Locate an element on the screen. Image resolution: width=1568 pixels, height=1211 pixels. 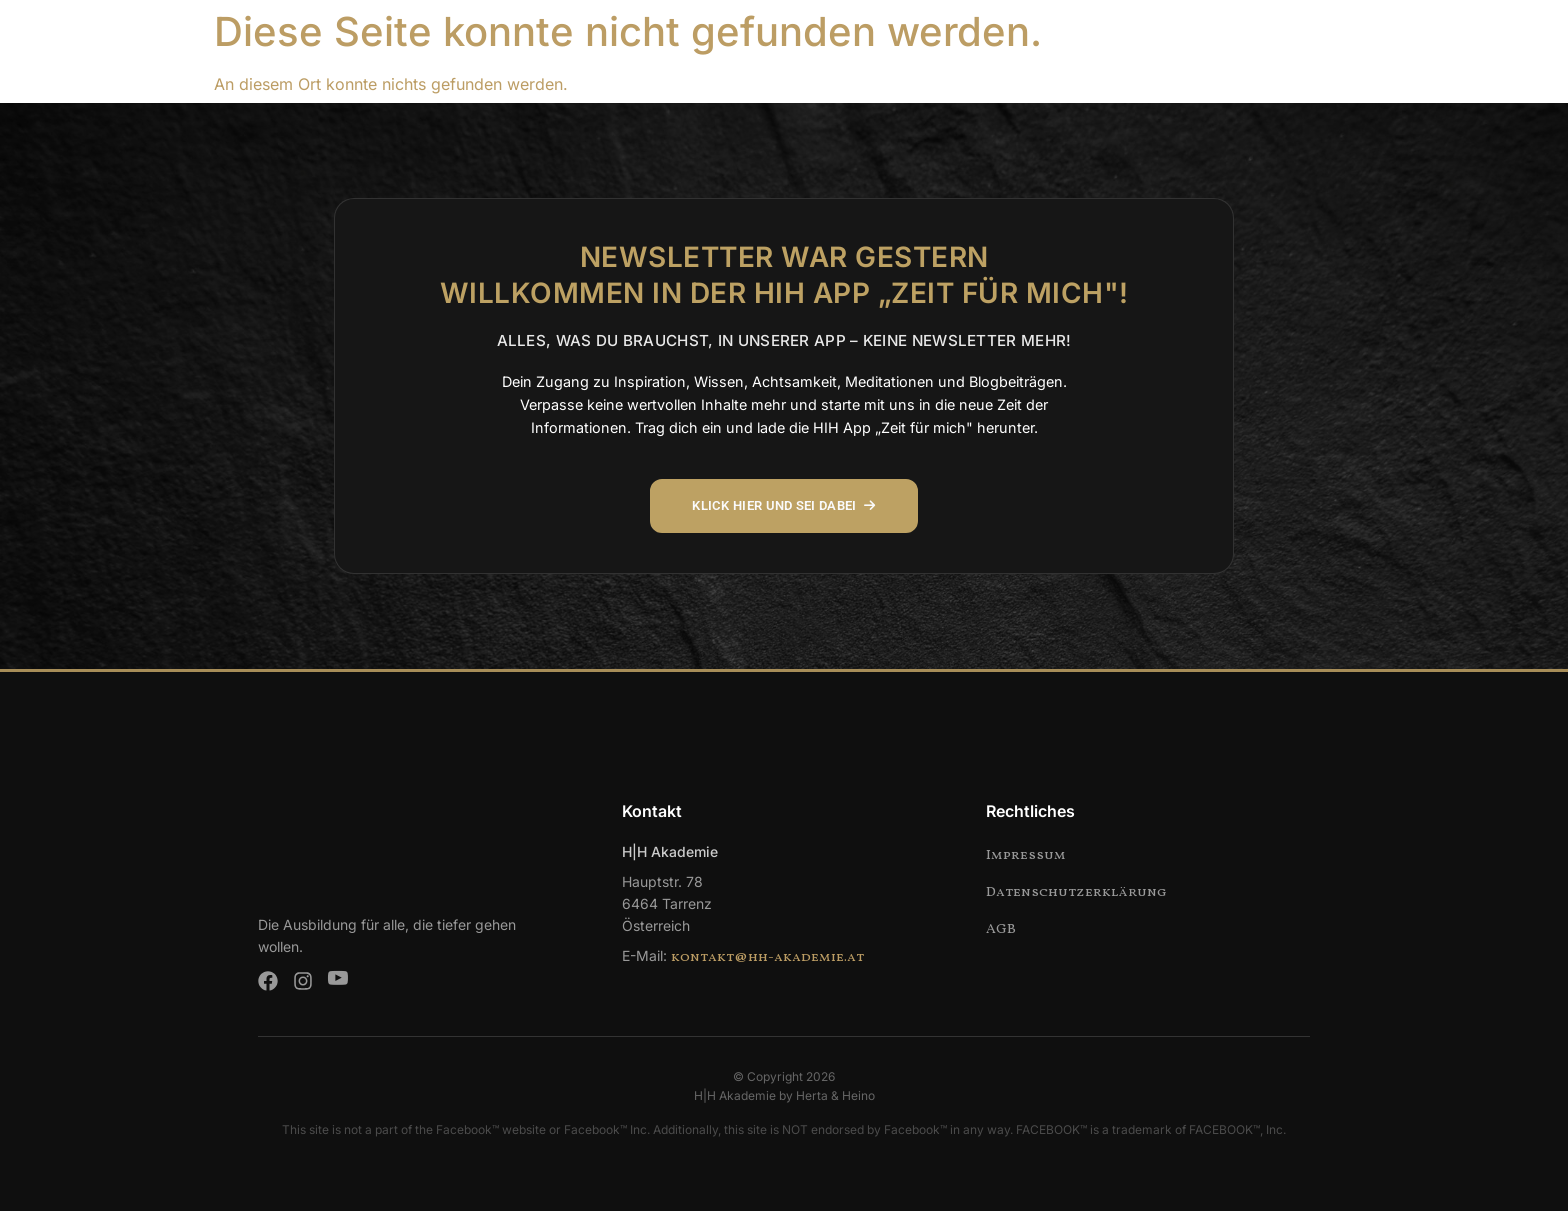
Impressum is located at coordinates (1026, 855).